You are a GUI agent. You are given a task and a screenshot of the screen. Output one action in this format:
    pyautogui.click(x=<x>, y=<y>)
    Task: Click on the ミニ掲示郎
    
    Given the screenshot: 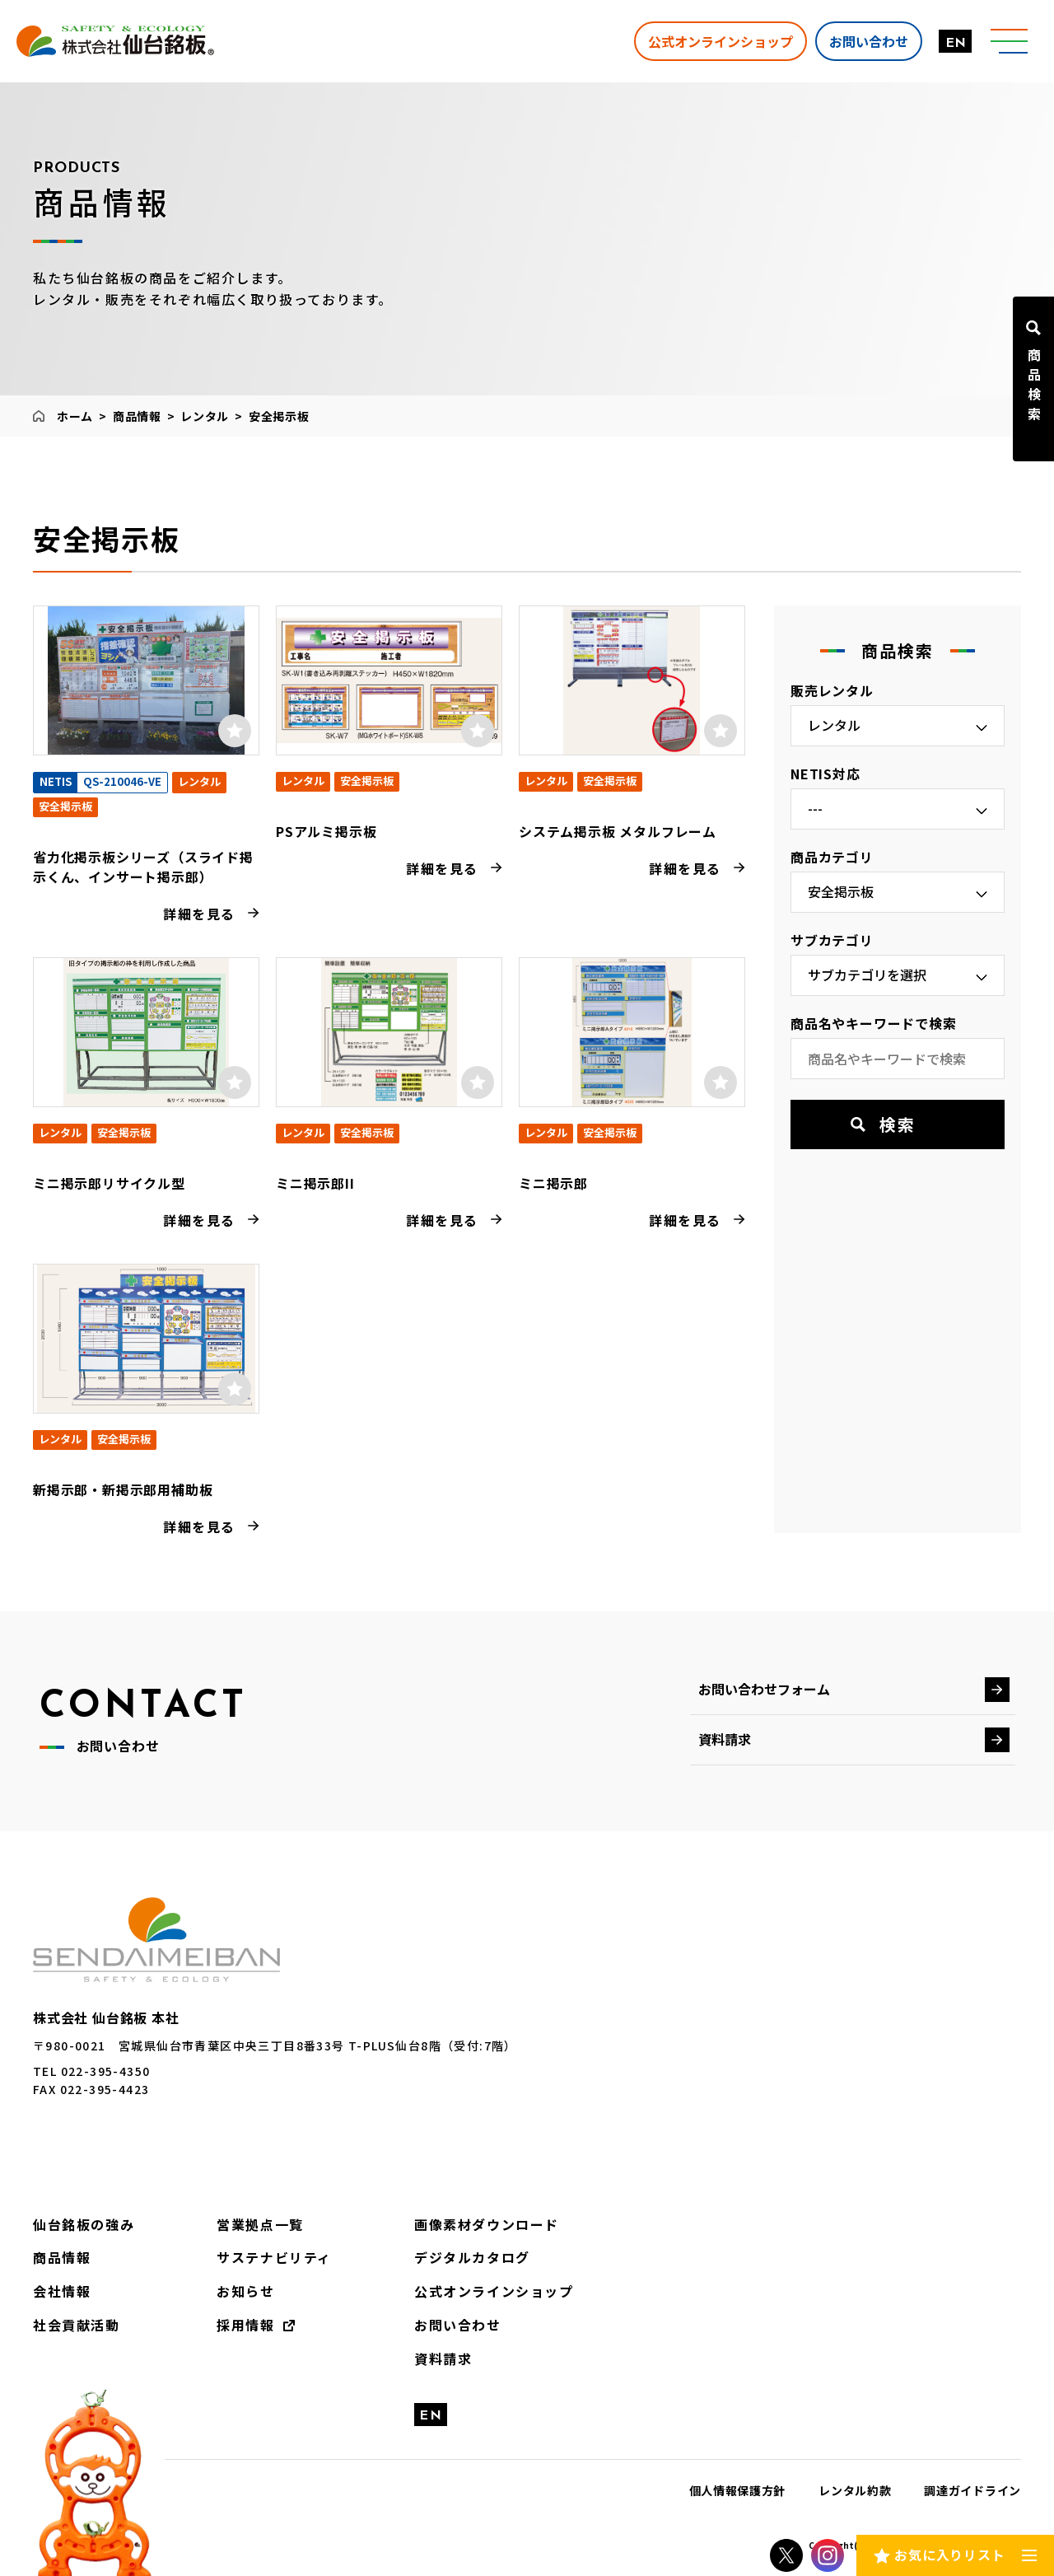 What is the action you would take?
    pyautogui.click(x=553, y=1183)
    